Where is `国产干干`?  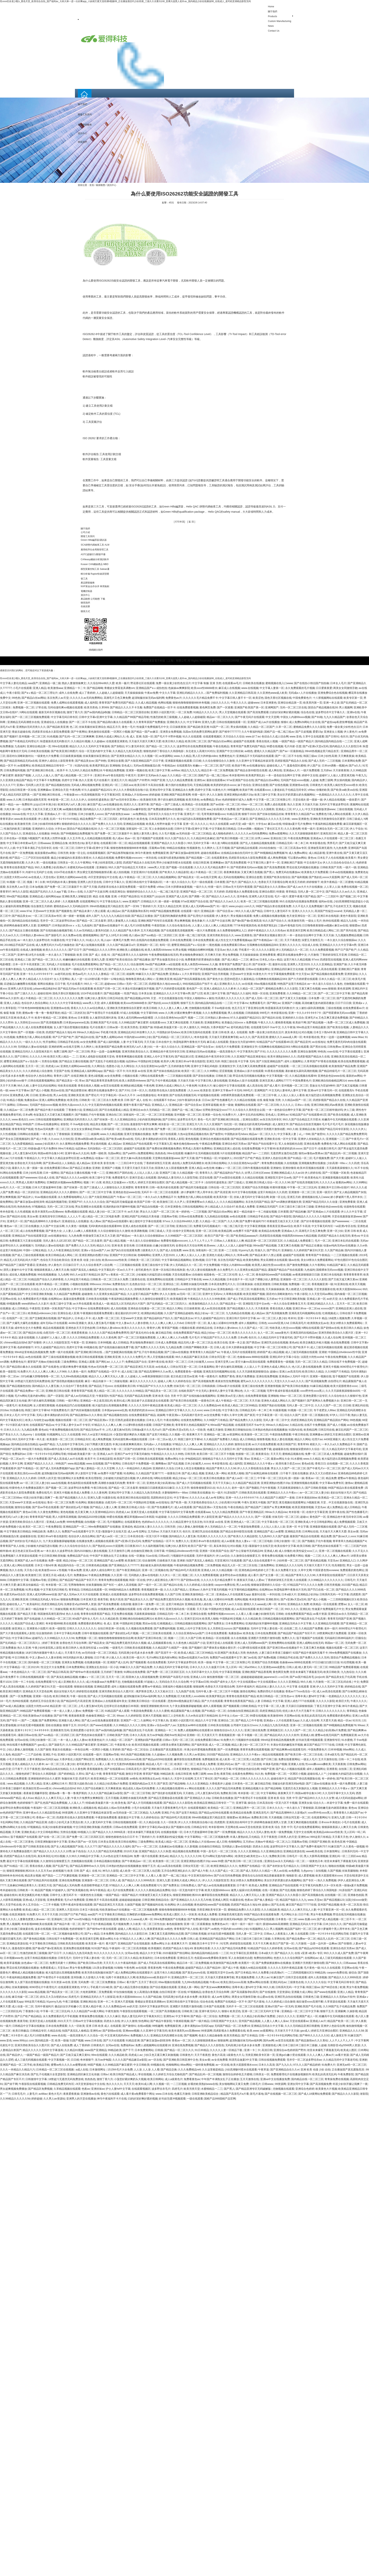 国产干干 is located at coordinates (298, 1177).